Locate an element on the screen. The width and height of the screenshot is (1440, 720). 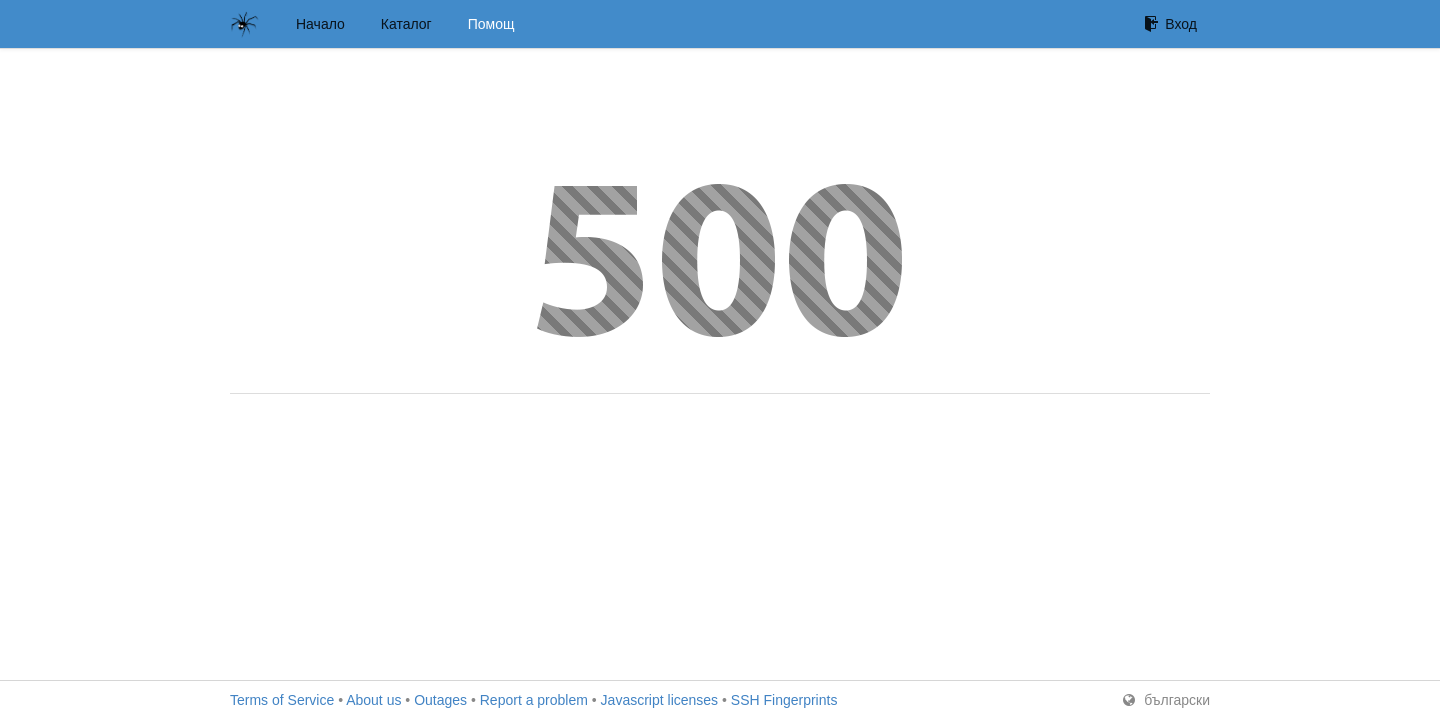
Вход is located at coordinates (1170, 24).